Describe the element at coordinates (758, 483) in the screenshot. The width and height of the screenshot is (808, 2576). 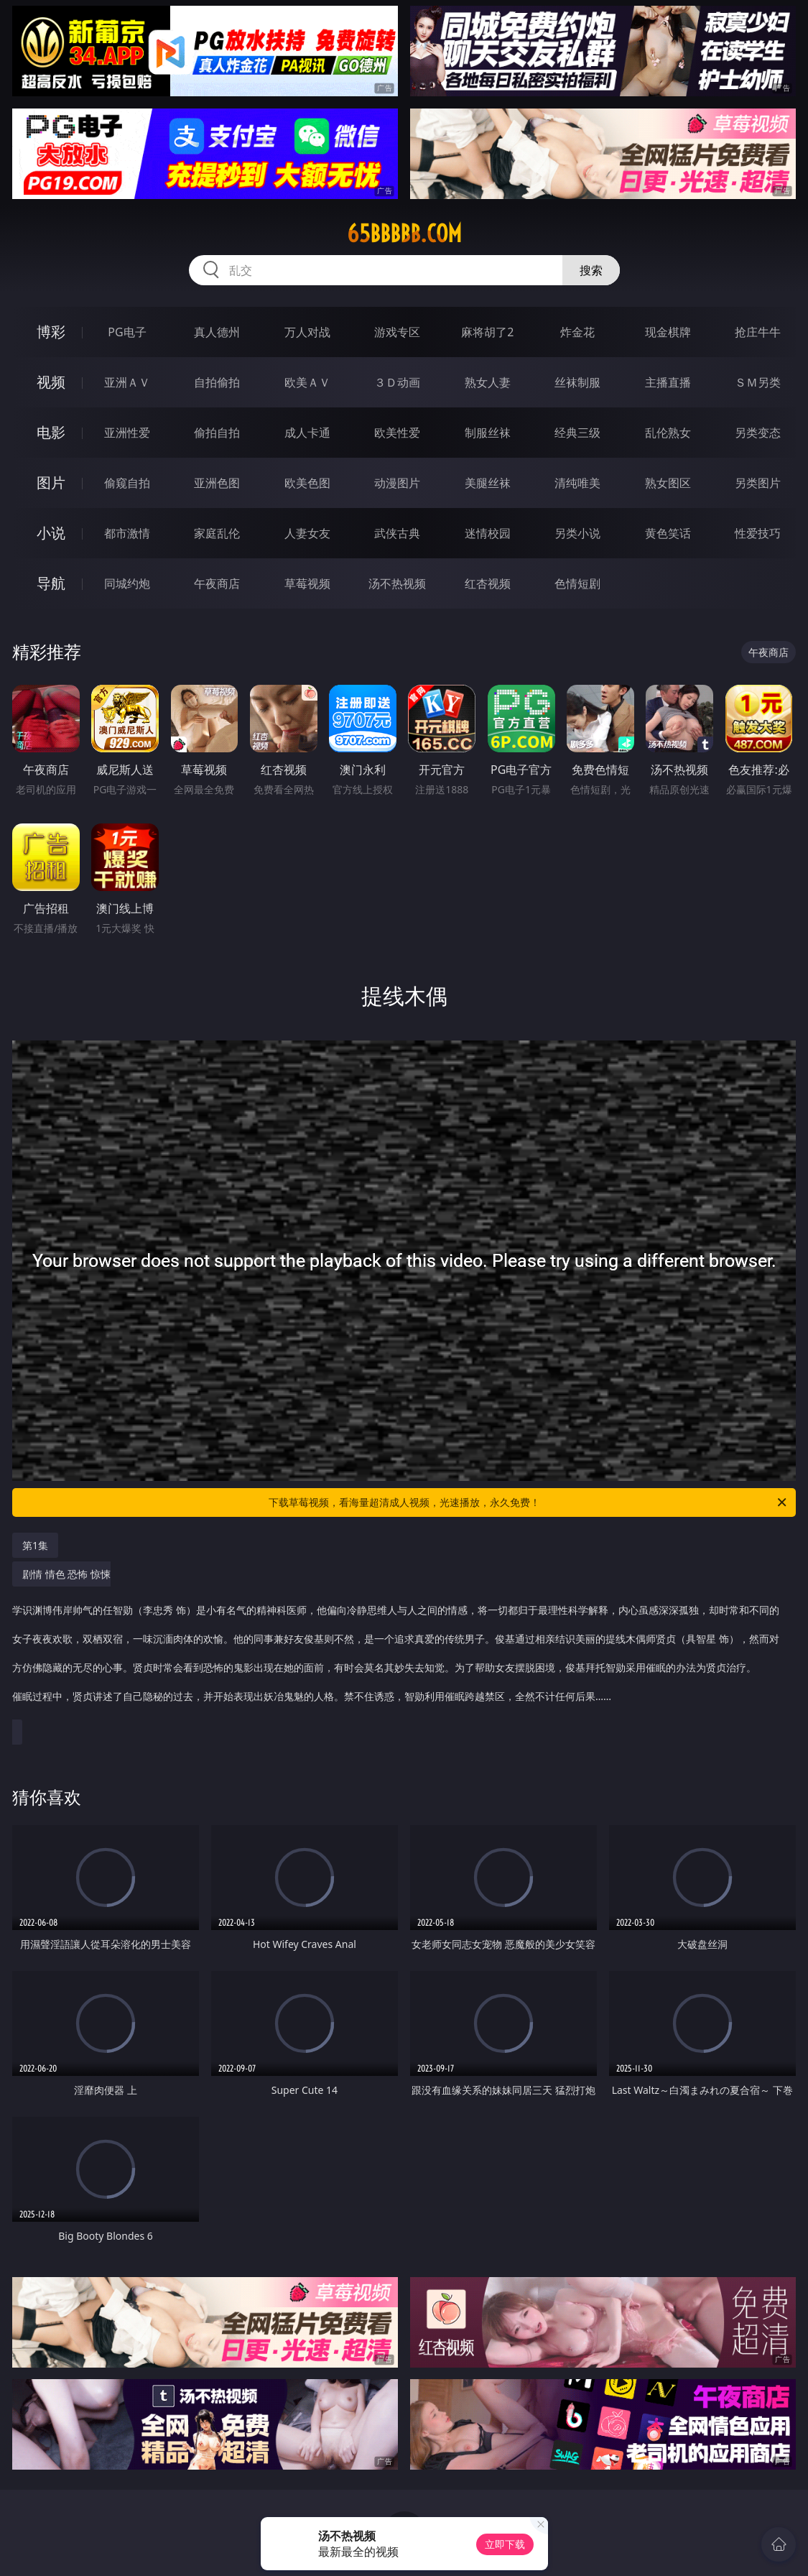
I see `另类图片` at that location.